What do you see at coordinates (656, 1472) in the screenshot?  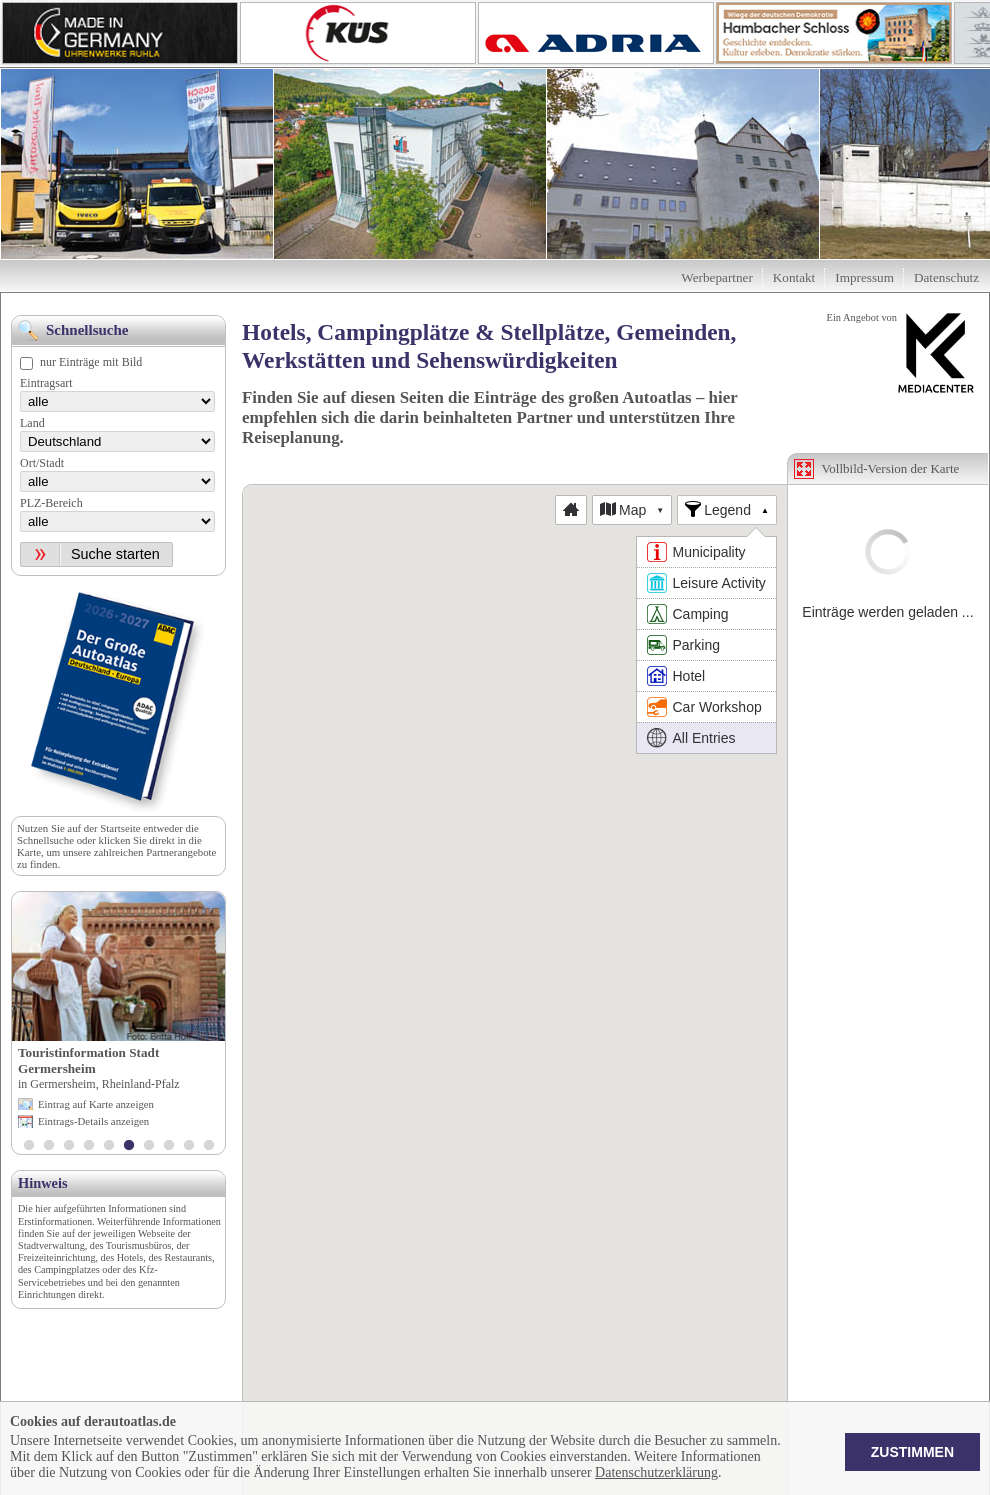 I see `Datenschutzerklärung` at bounding box center [656, 1472].